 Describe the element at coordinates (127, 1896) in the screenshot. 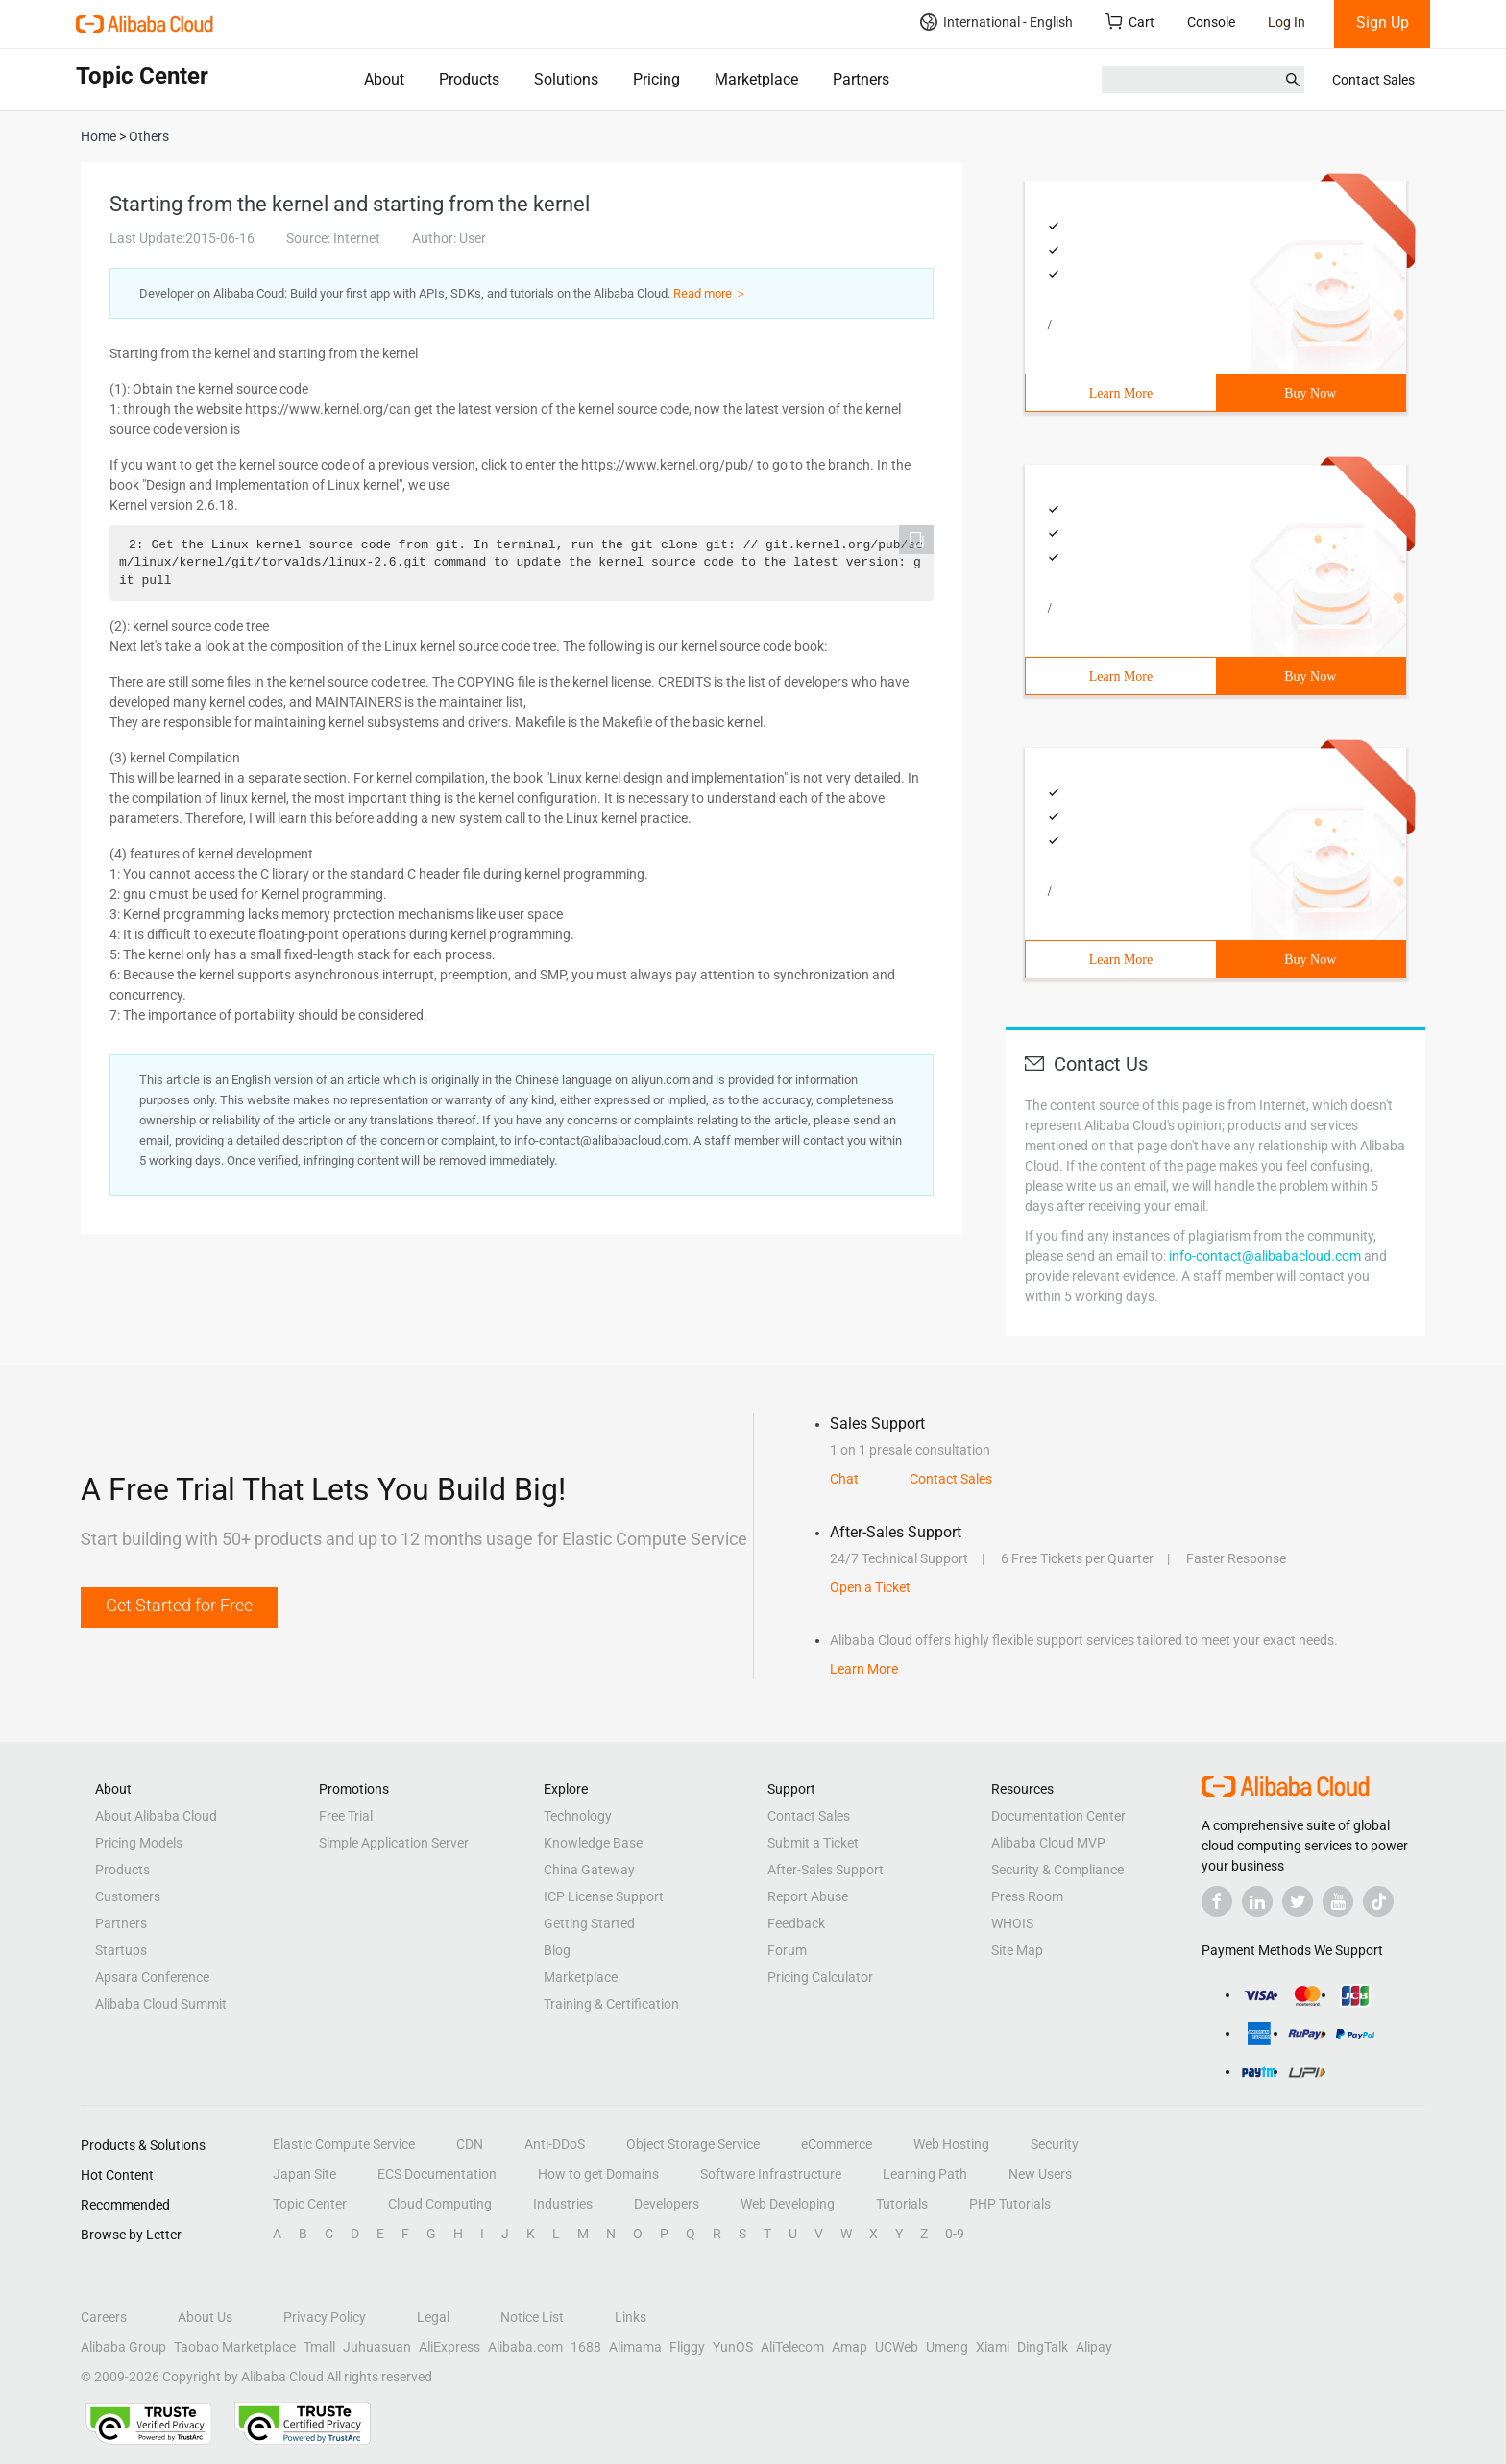

I see `Customers` at that location.